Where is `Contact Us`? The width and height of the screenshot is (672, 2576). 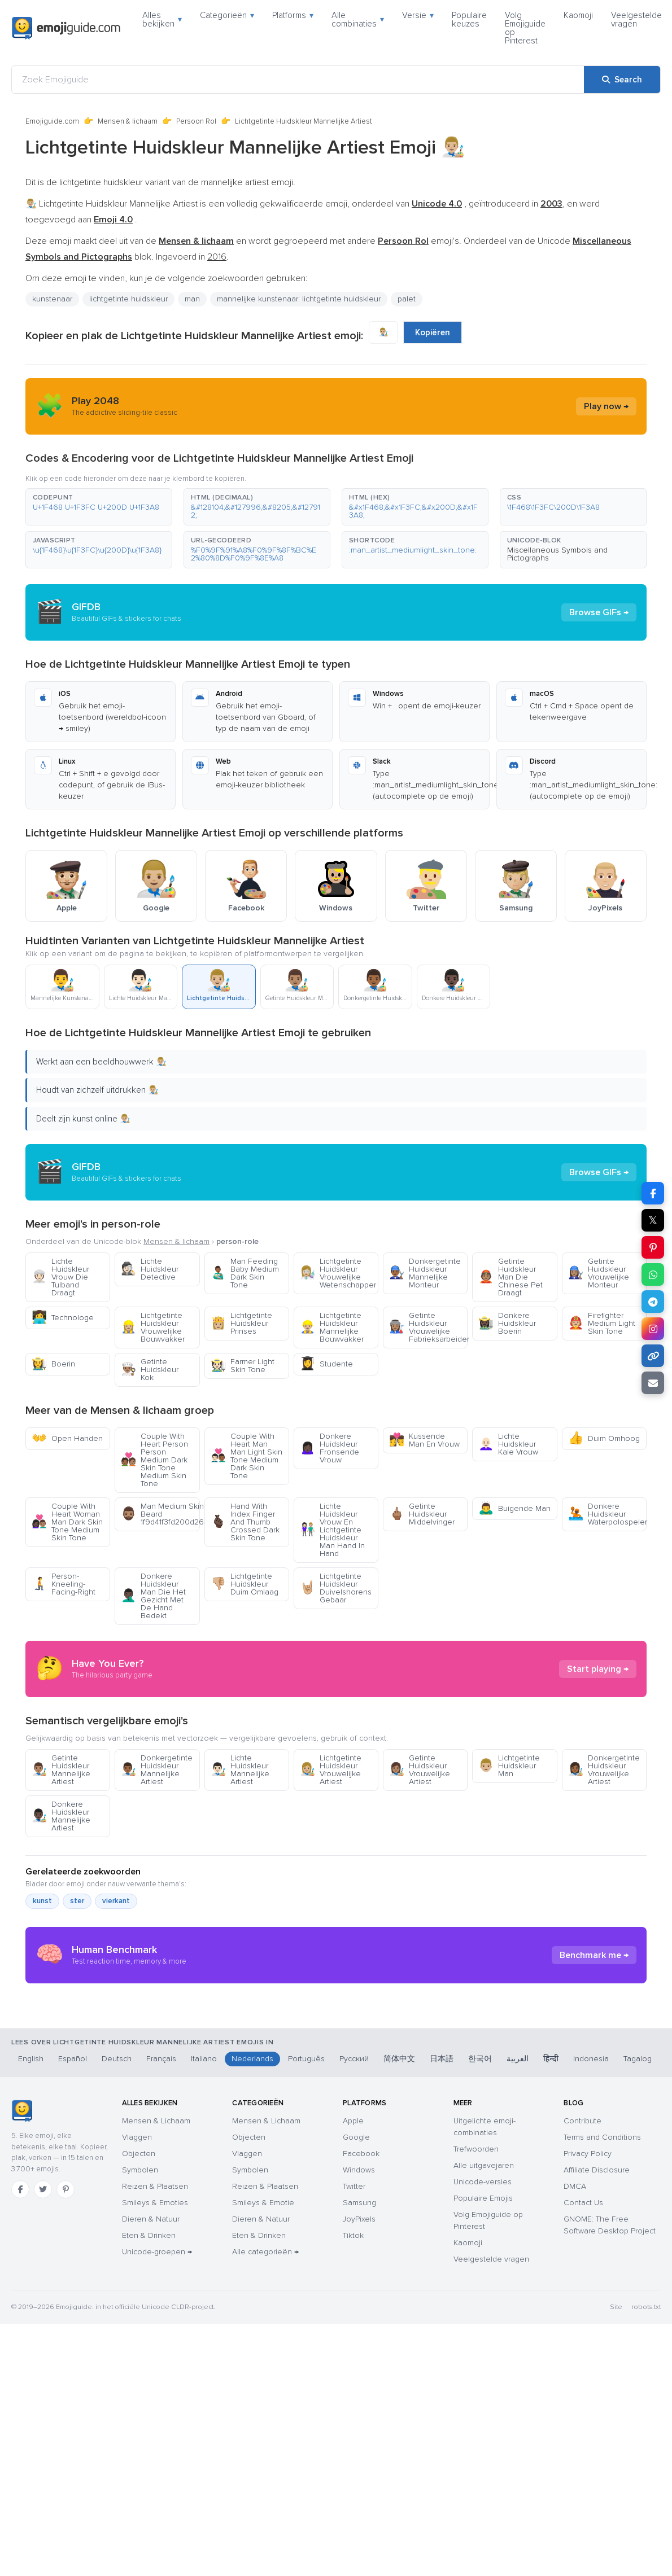 Contact Us is located at coordinates (583, 2417).